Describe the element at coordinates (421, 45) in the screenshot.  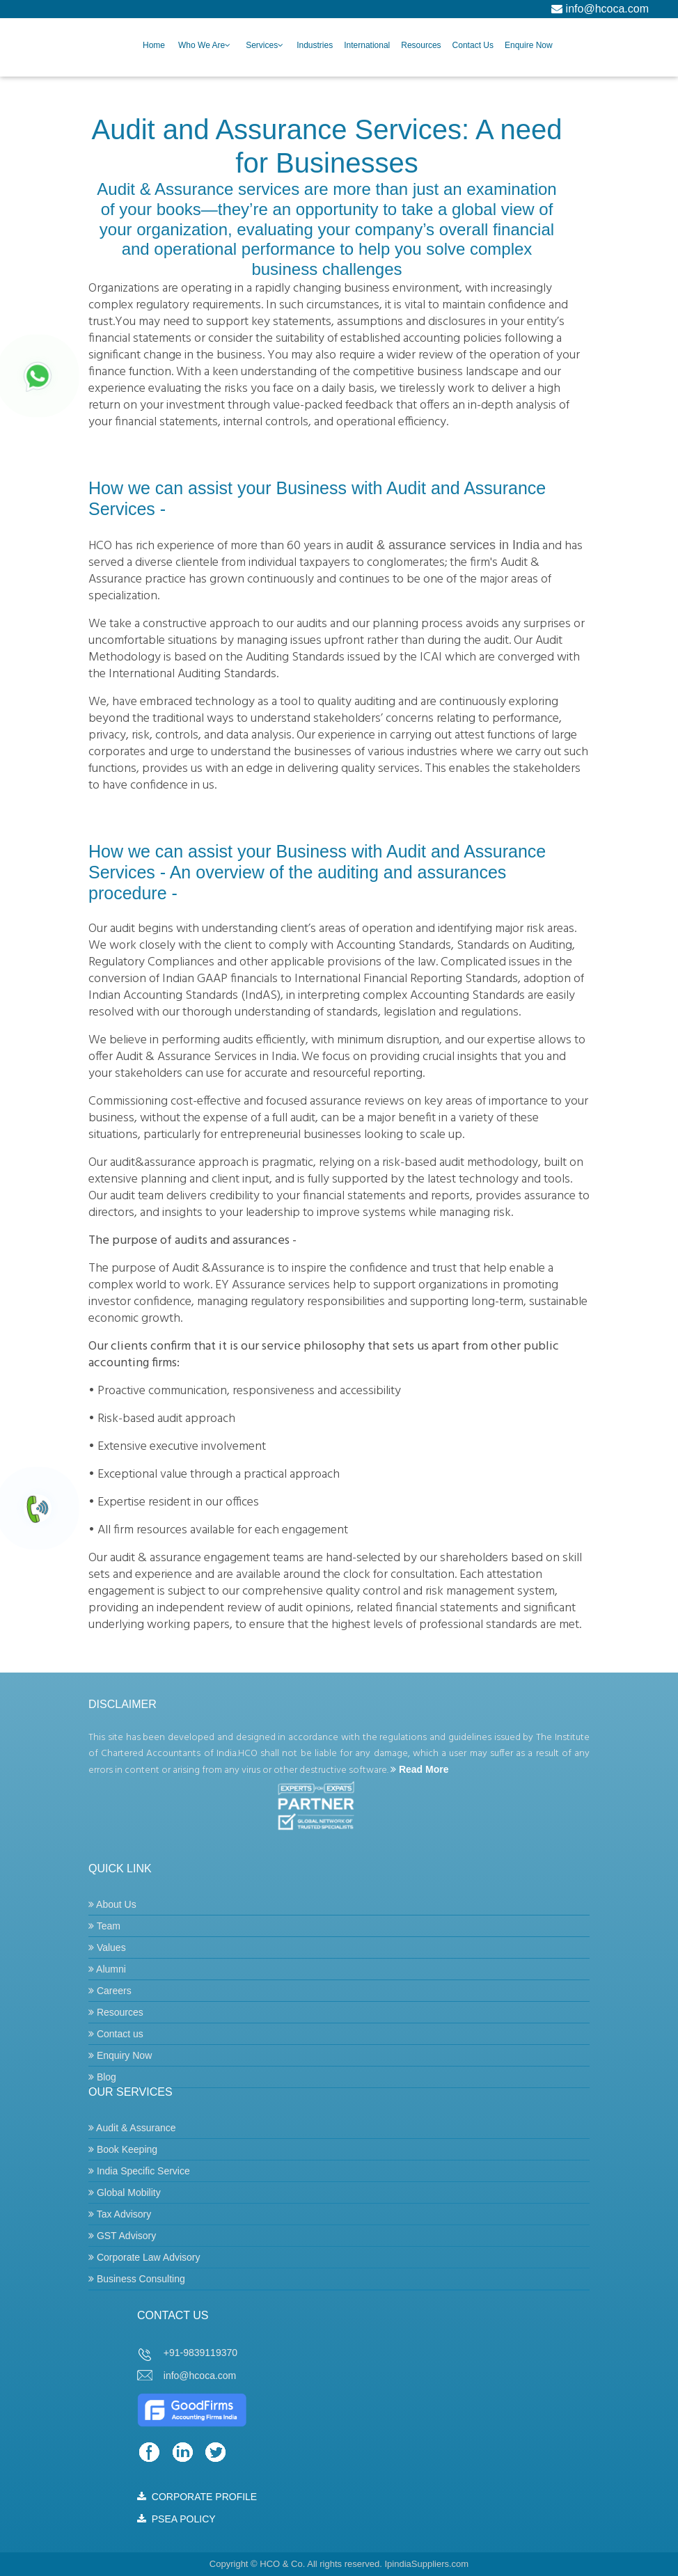
I see `Resources` at that location.